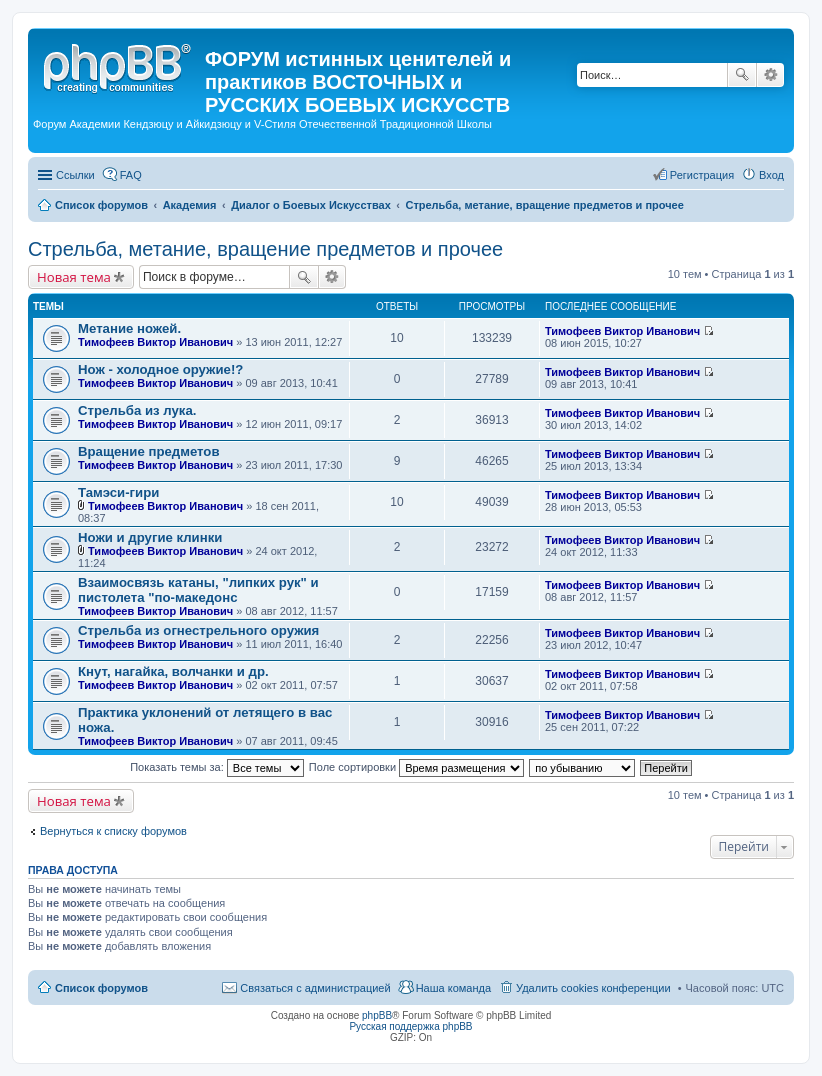 The width and height of the screenshot is (822, 1076). Describe the element at coordinates (453, 988) in the screenshot. I see `Наша команда [menuitem]` at that location.